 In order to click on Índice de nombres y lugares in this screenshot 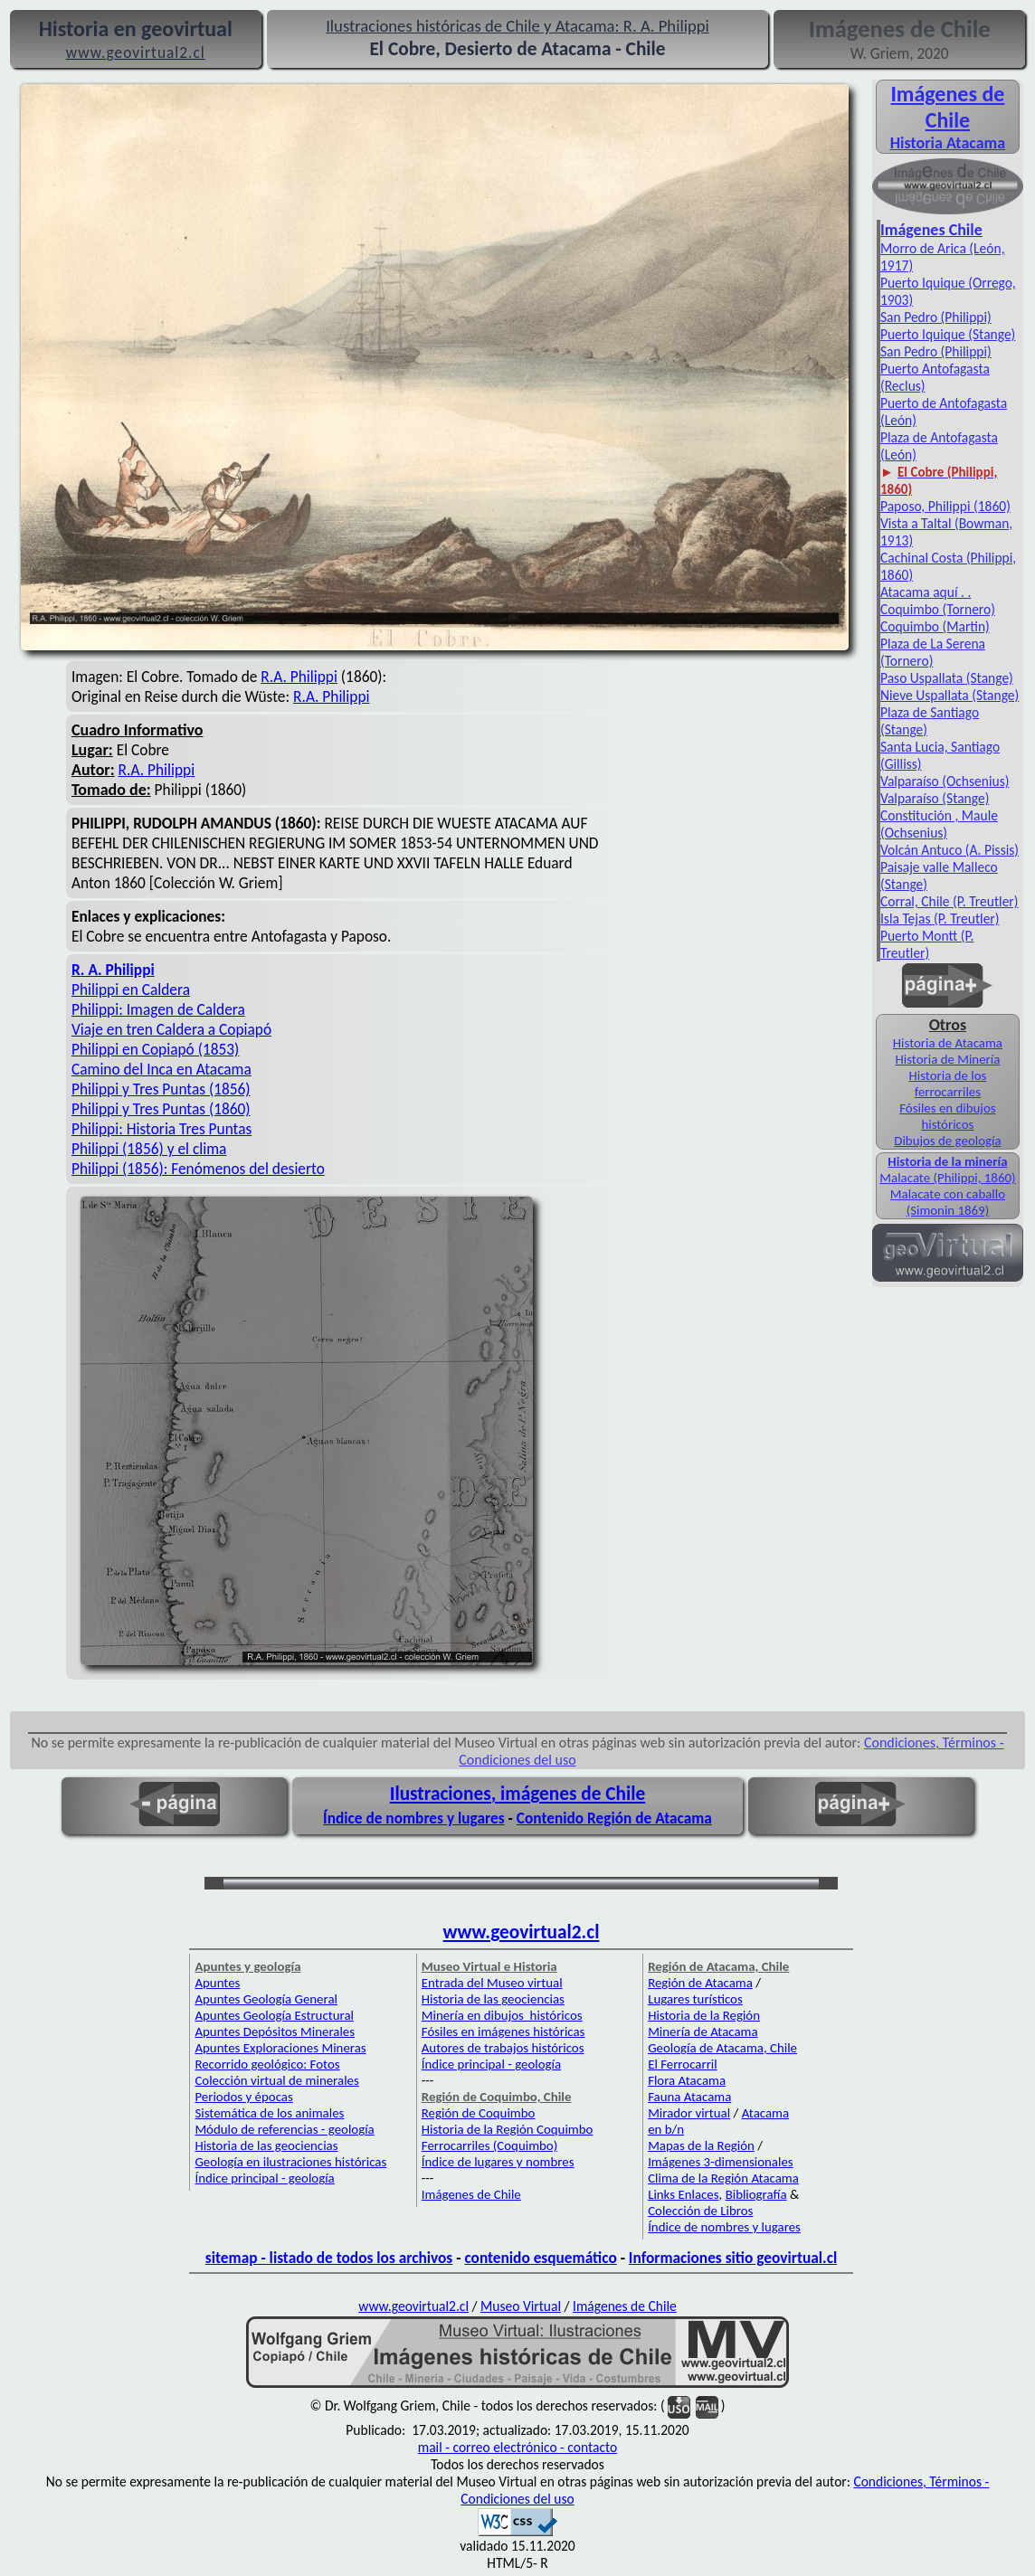, I will do `click(414, 1818)`.